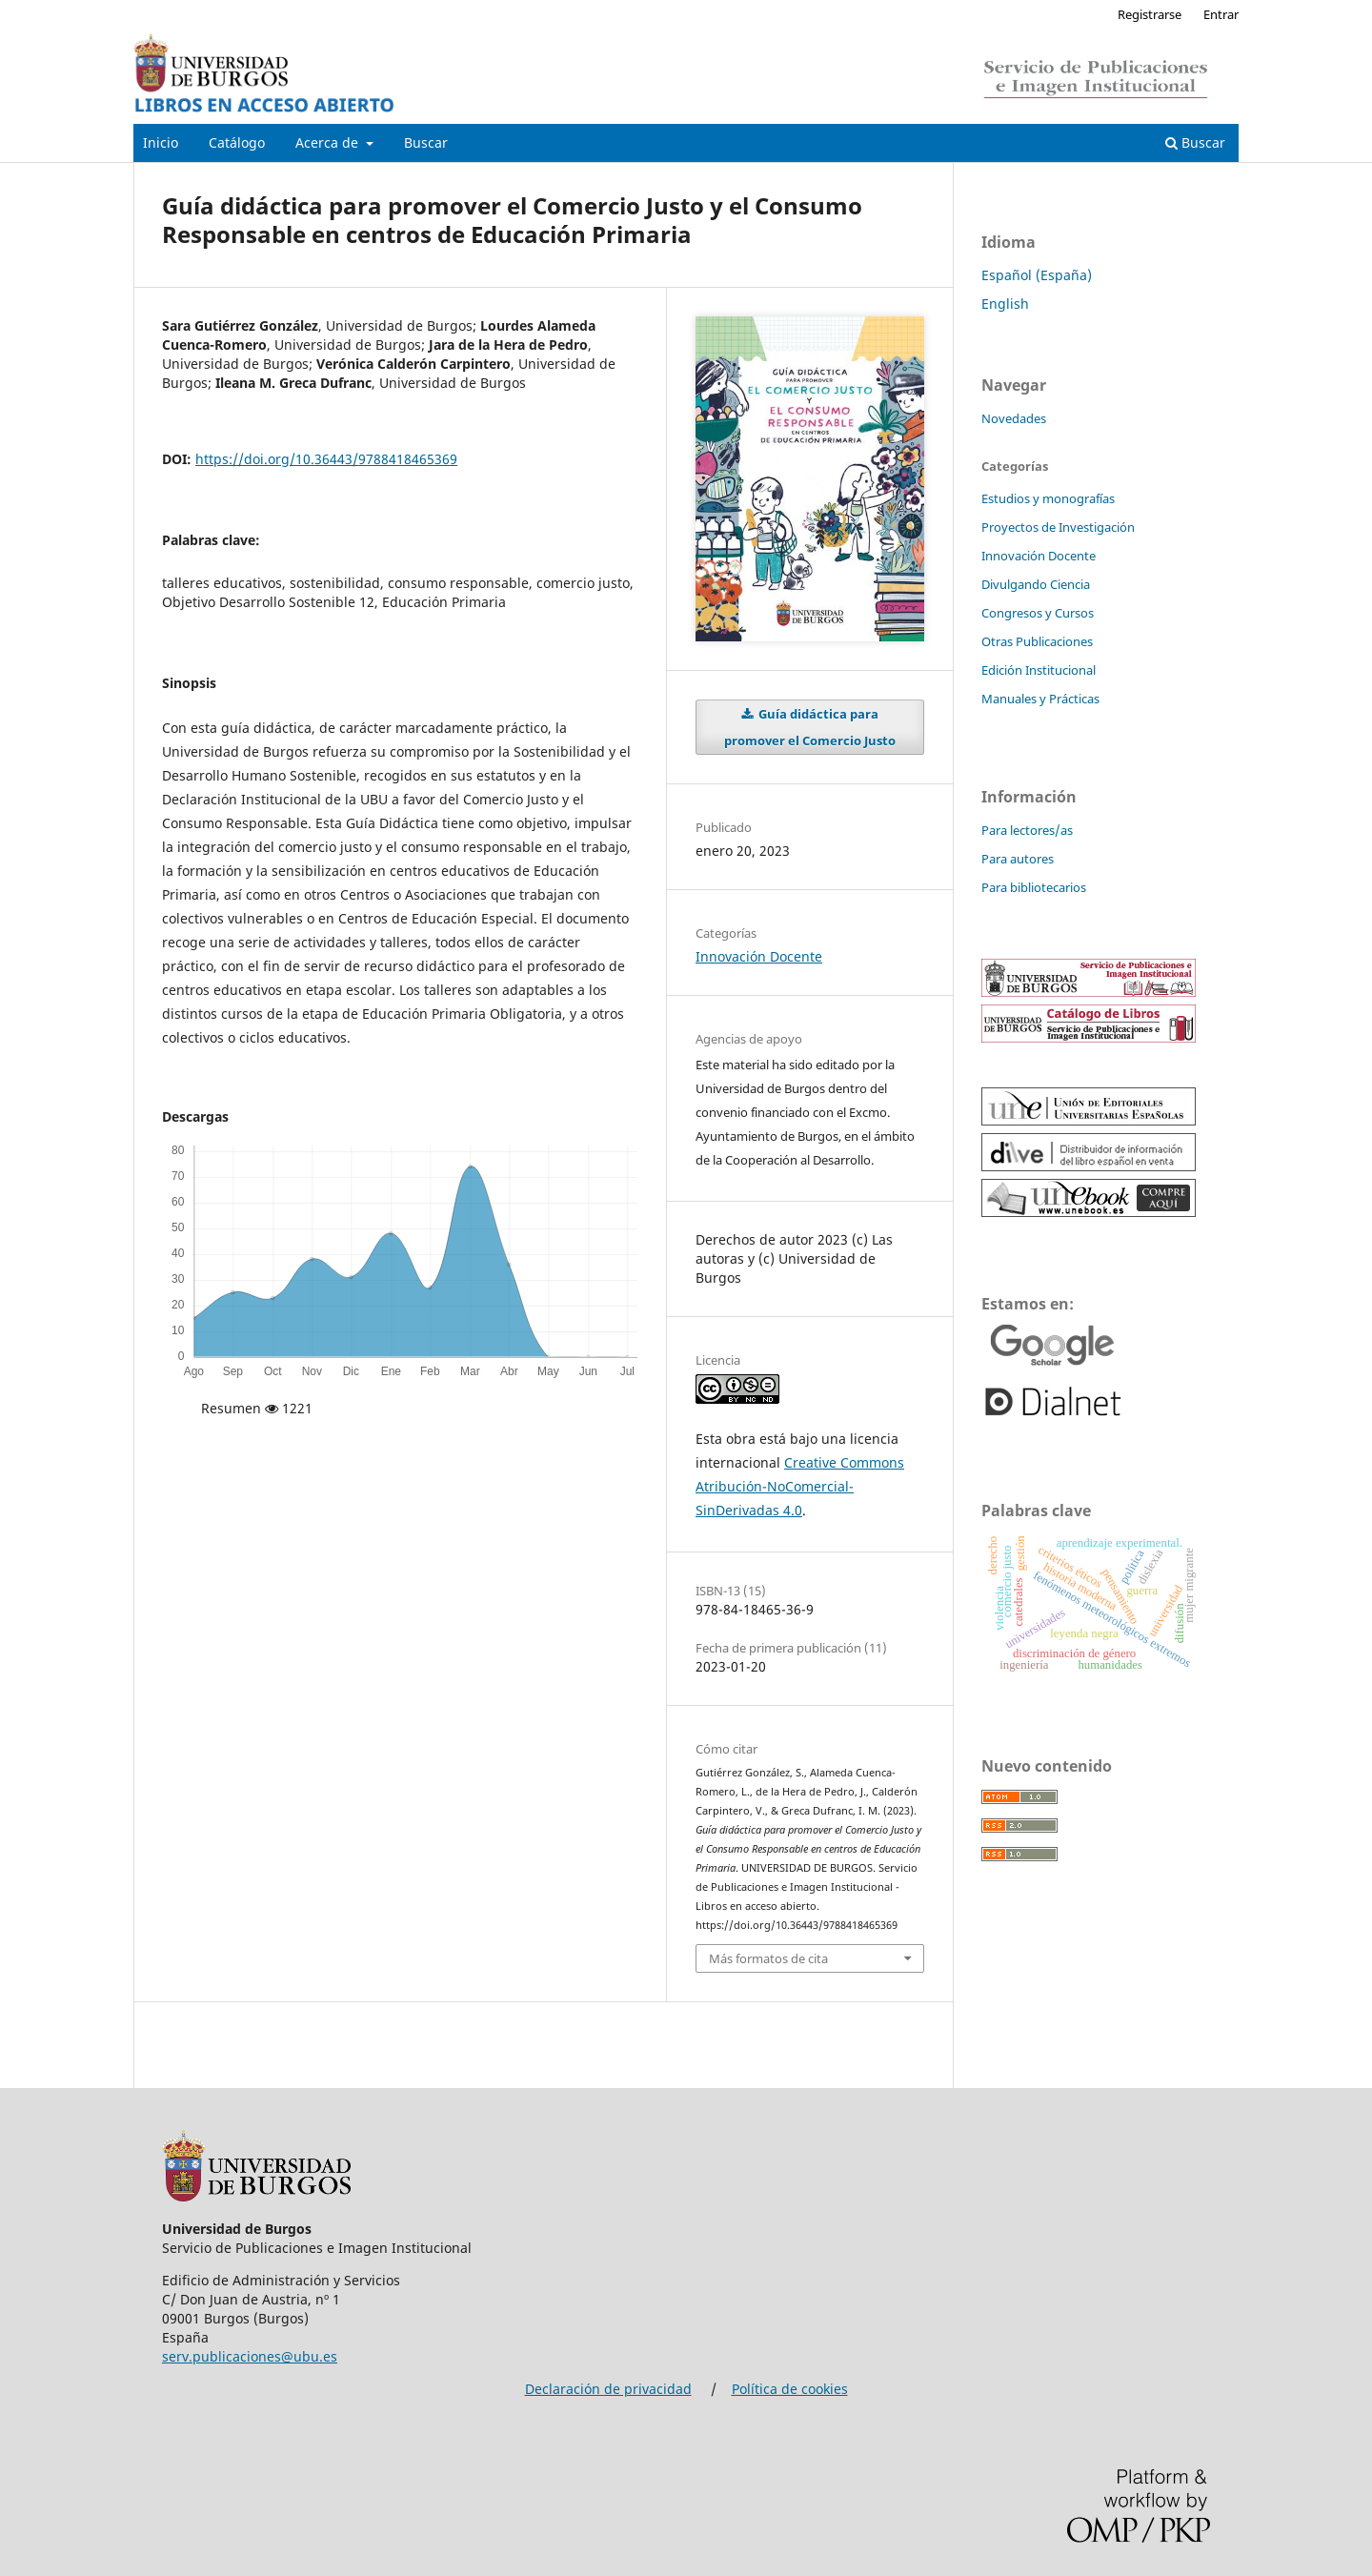 This screenshot has height=2576, width=1372. I want to click on Registrarse, so click(1149, 14).